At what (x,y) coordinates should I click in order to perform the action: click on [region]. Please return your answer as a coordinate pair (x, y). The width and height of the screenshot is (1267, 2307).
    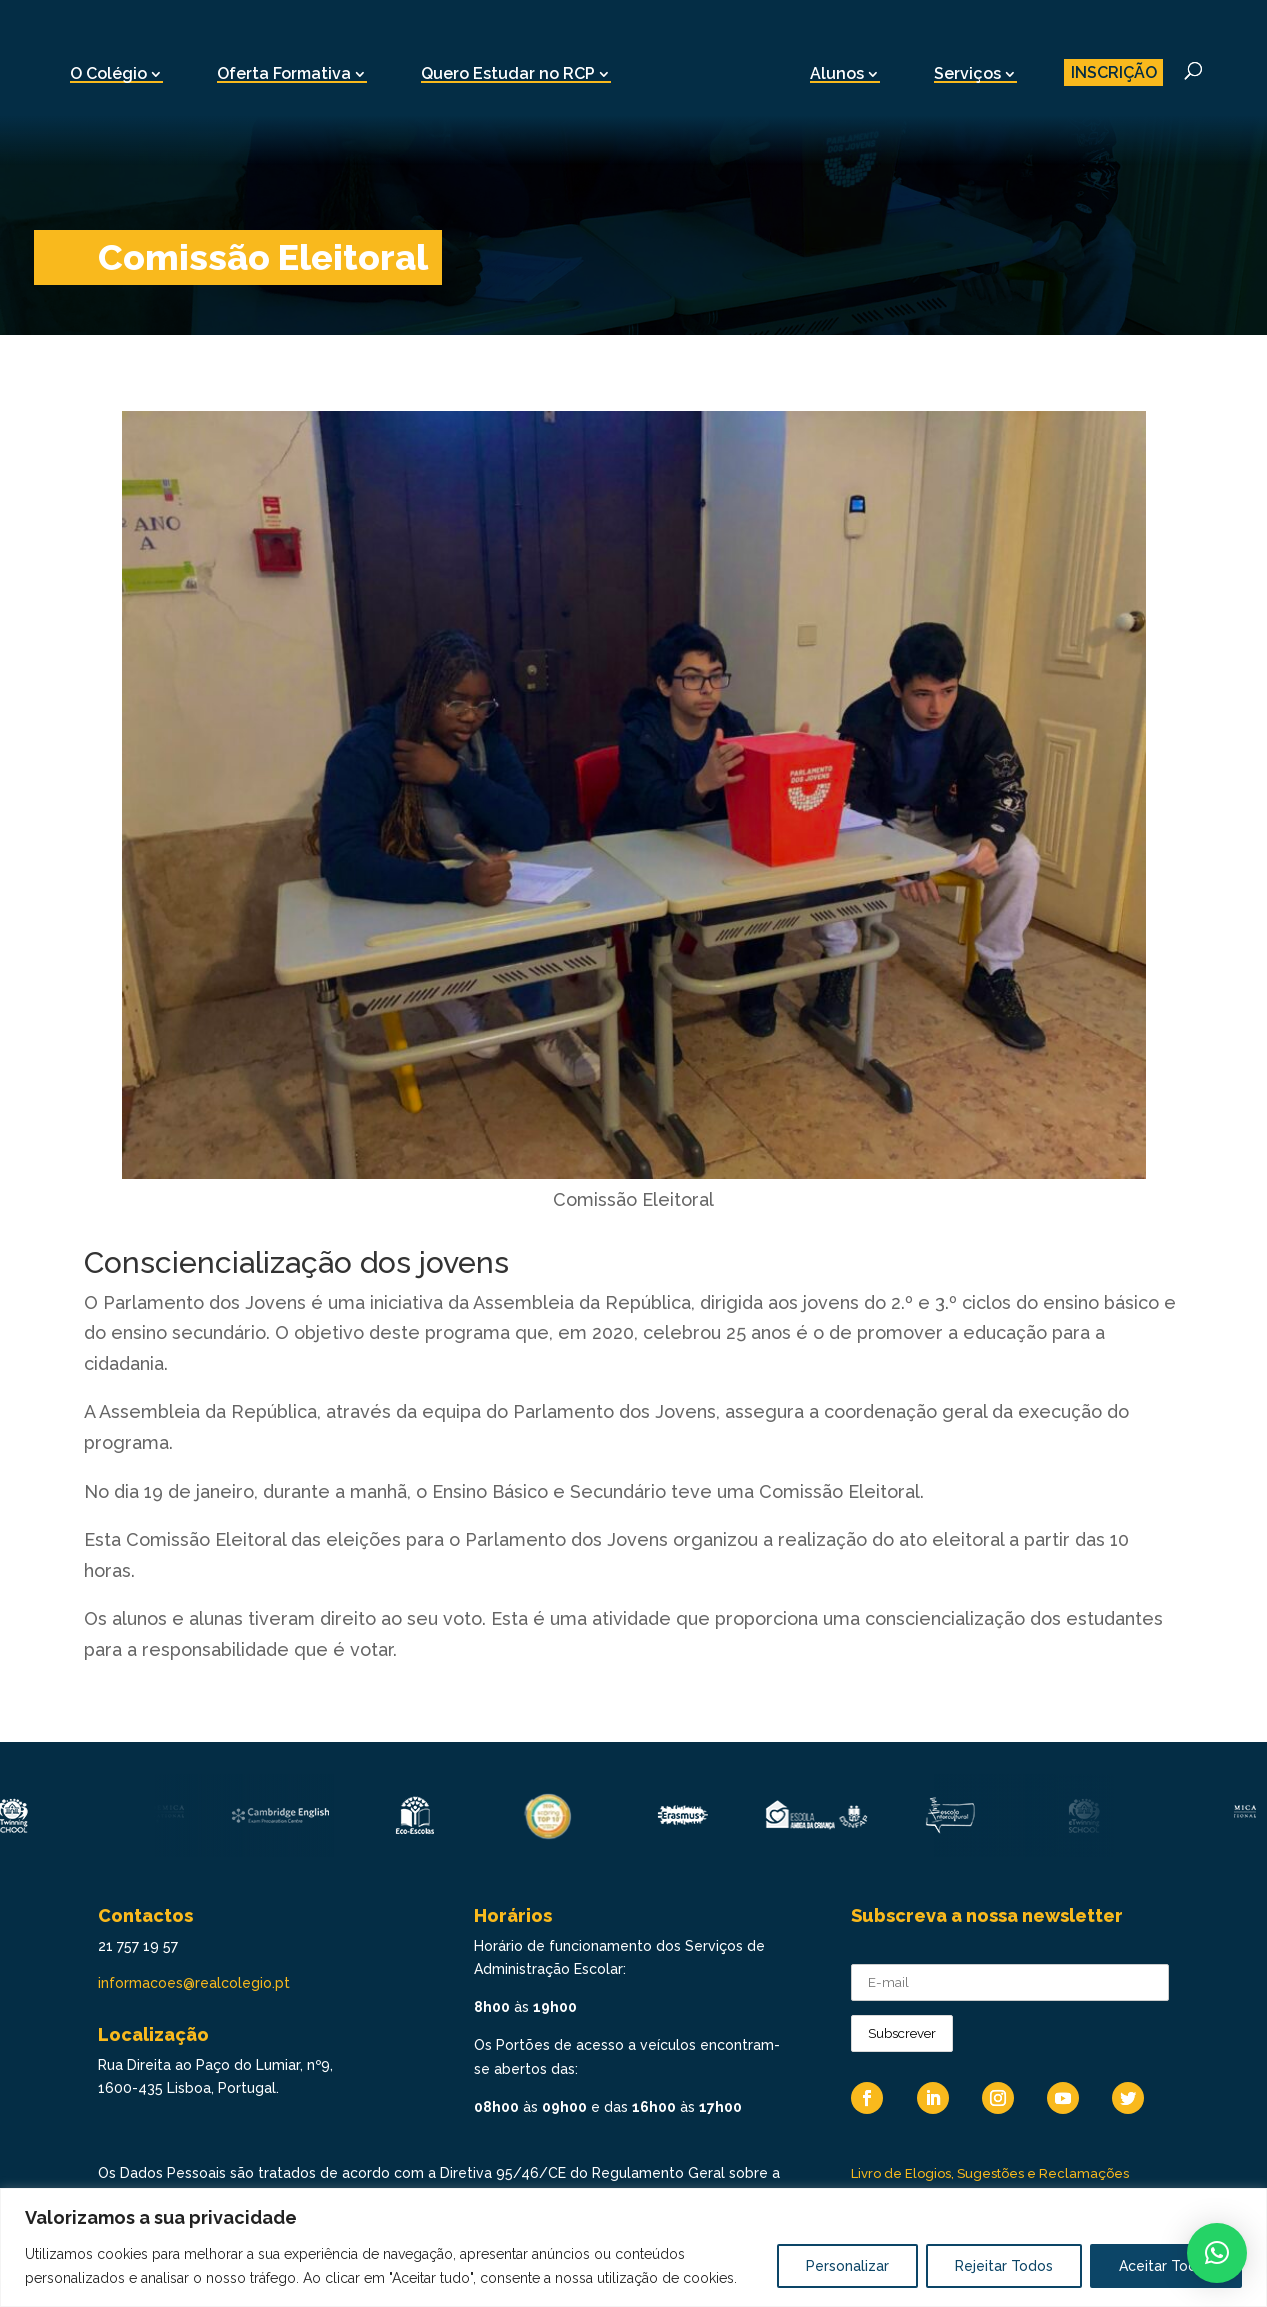
    Looking at the image, I should click on (633, 2247).